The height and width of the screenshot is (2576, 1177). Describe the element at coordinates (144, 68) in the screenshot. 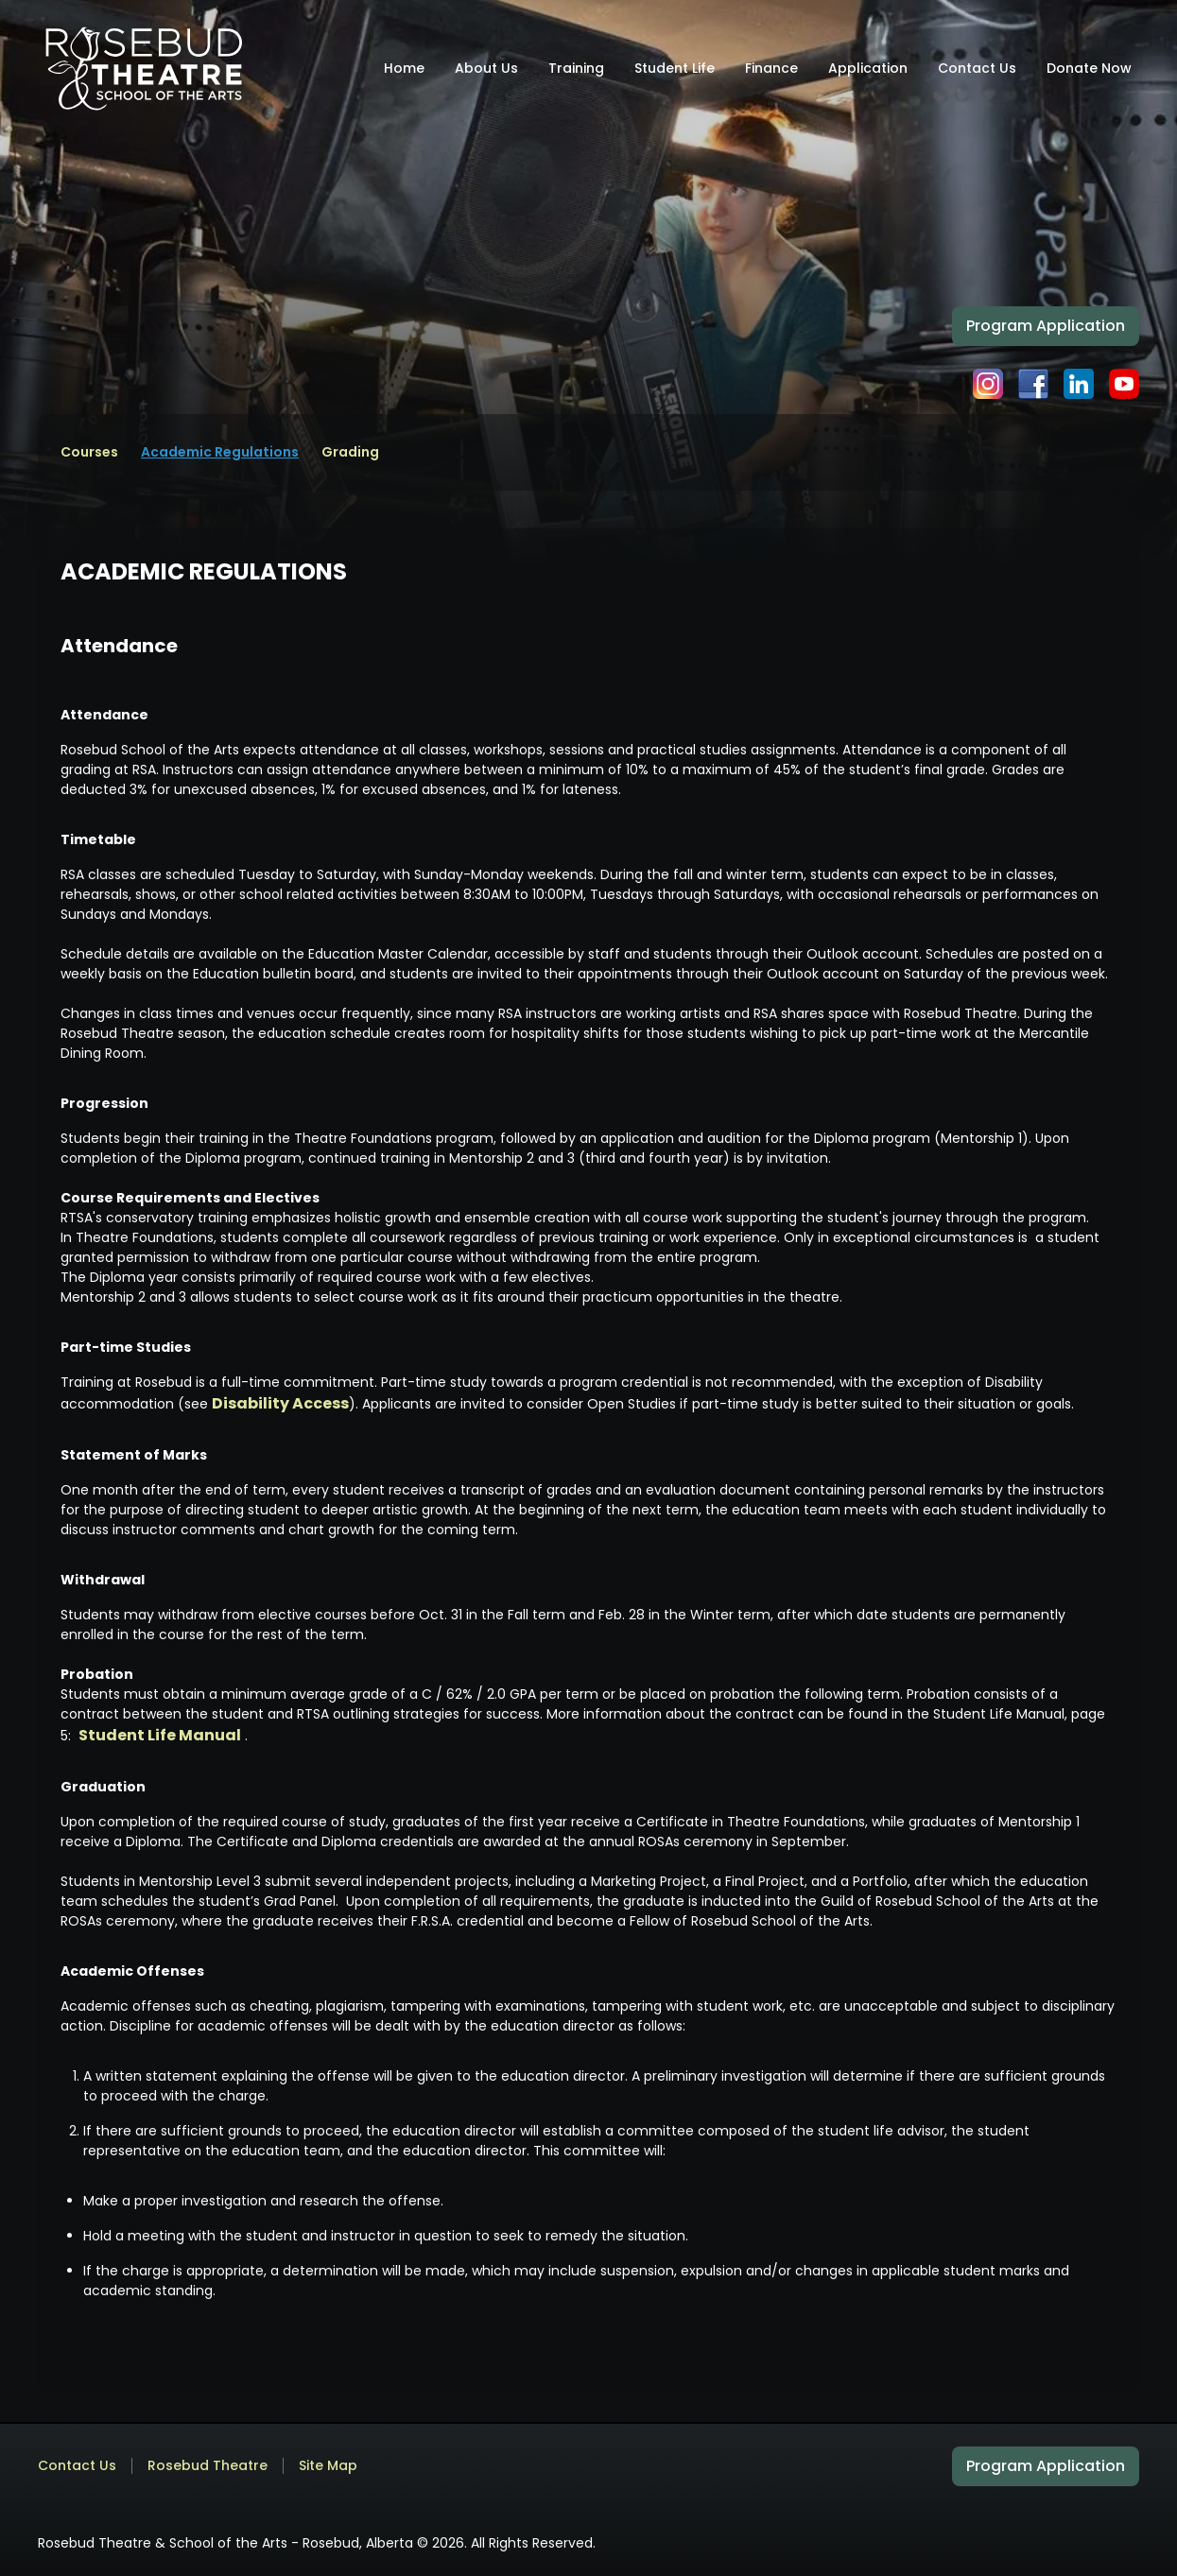

I see `[home]` at that location.